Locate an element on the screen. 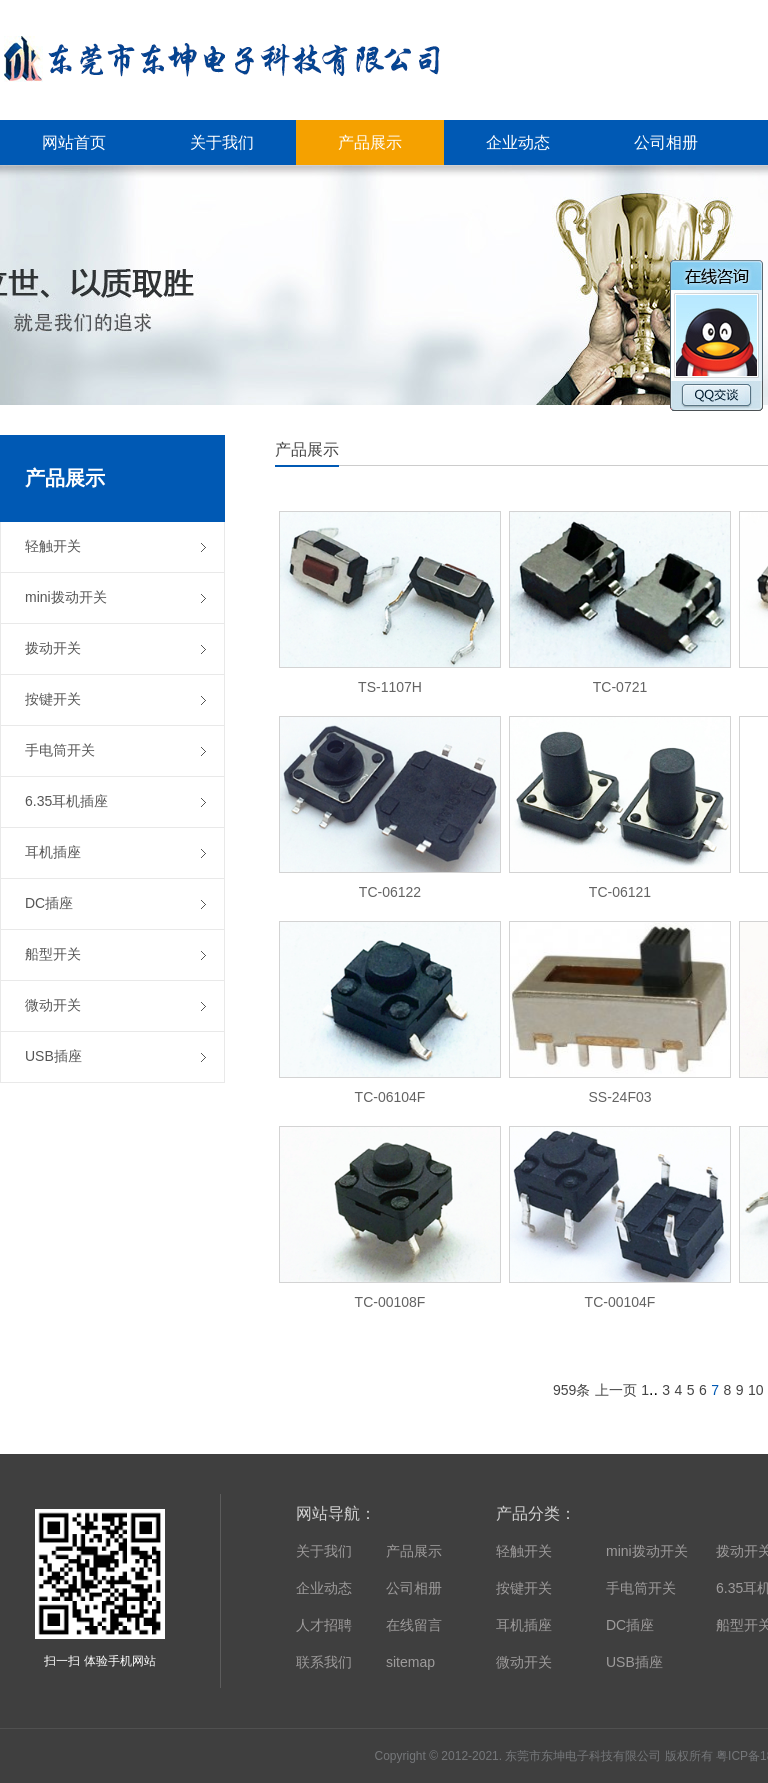 The image size is (768, 1783). 轻触开关 is located at coordinates (524, 1551).